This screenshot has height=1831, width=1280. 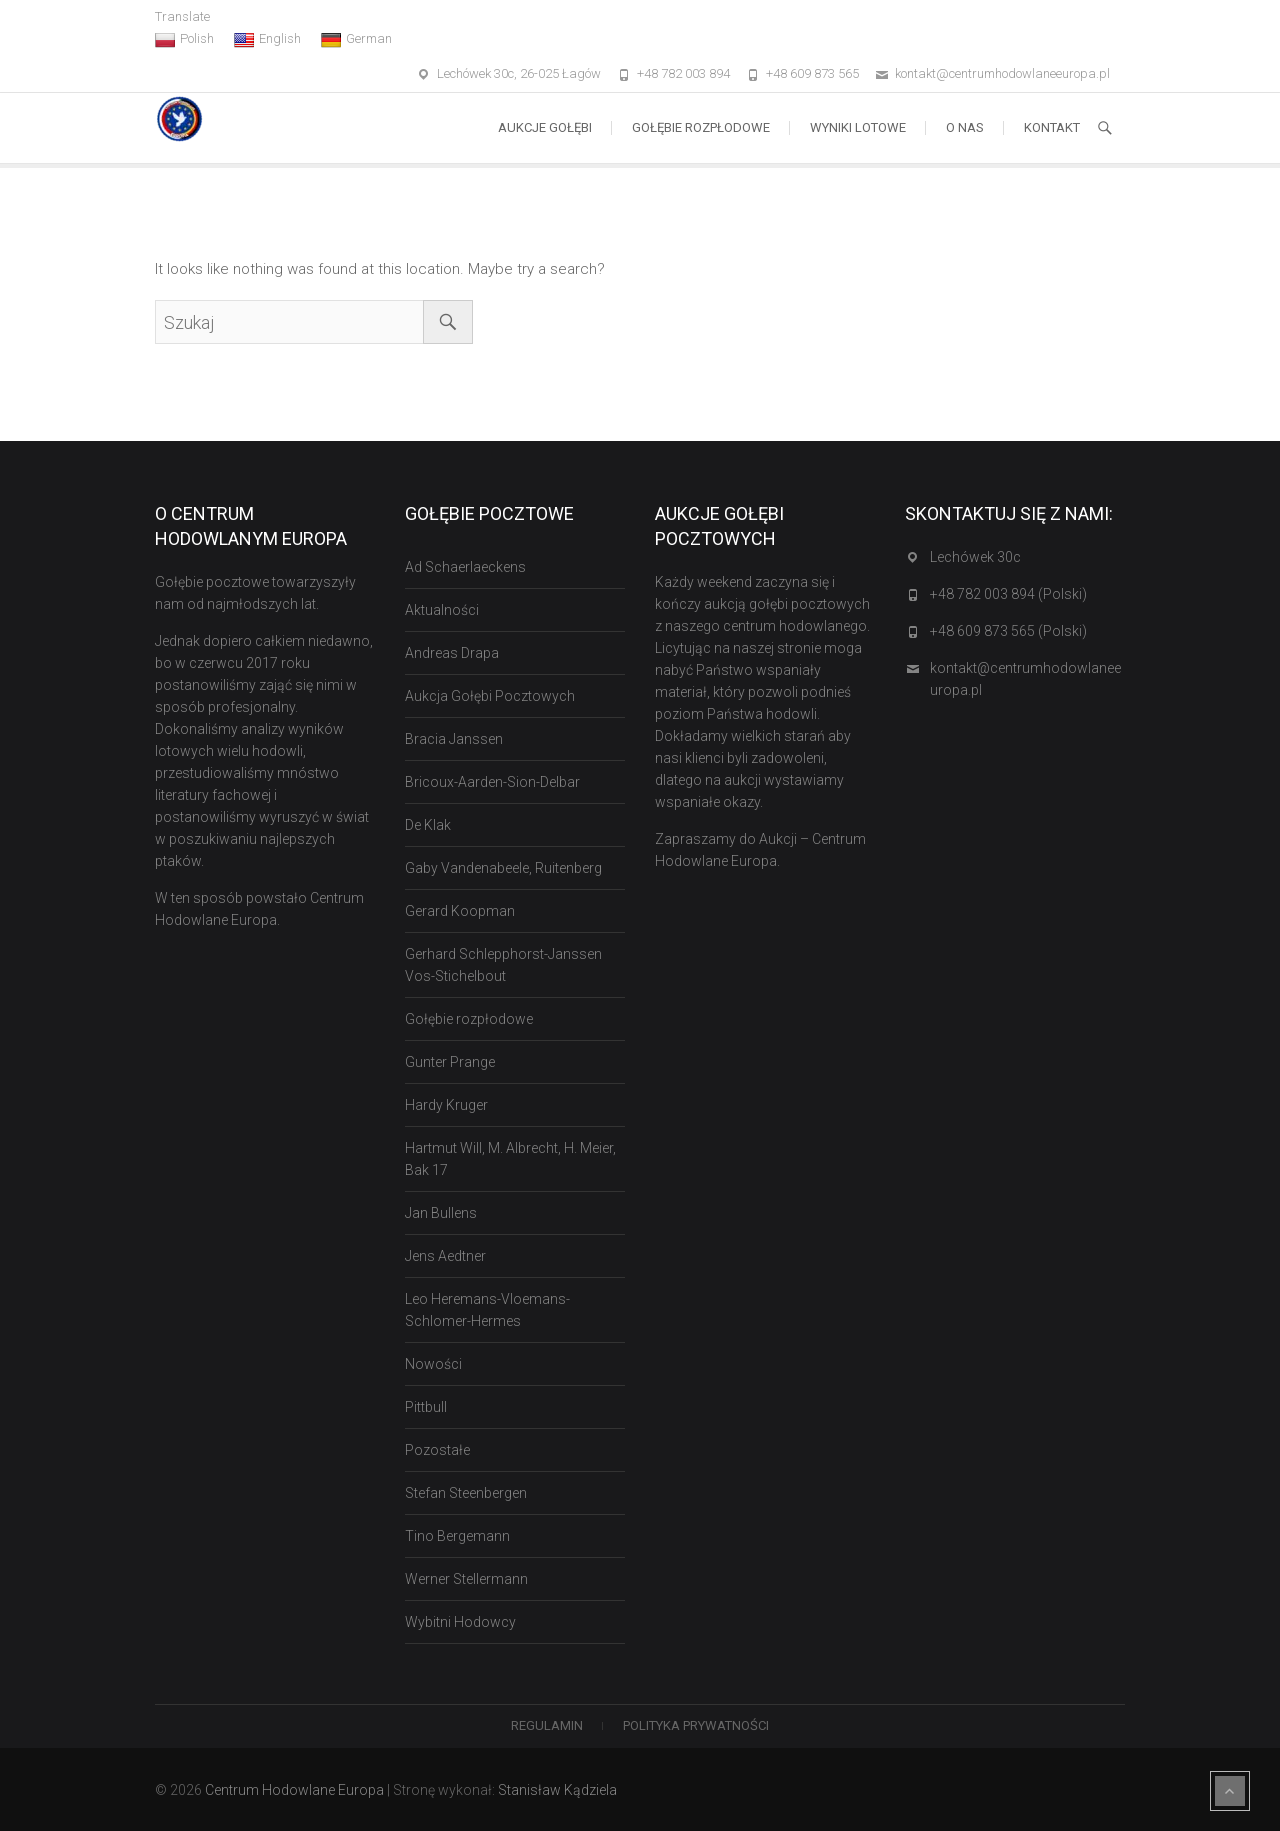 What do you see at coordinates (356, 39) in the screenshot?
I see `German` at bounding box center [356, 39].